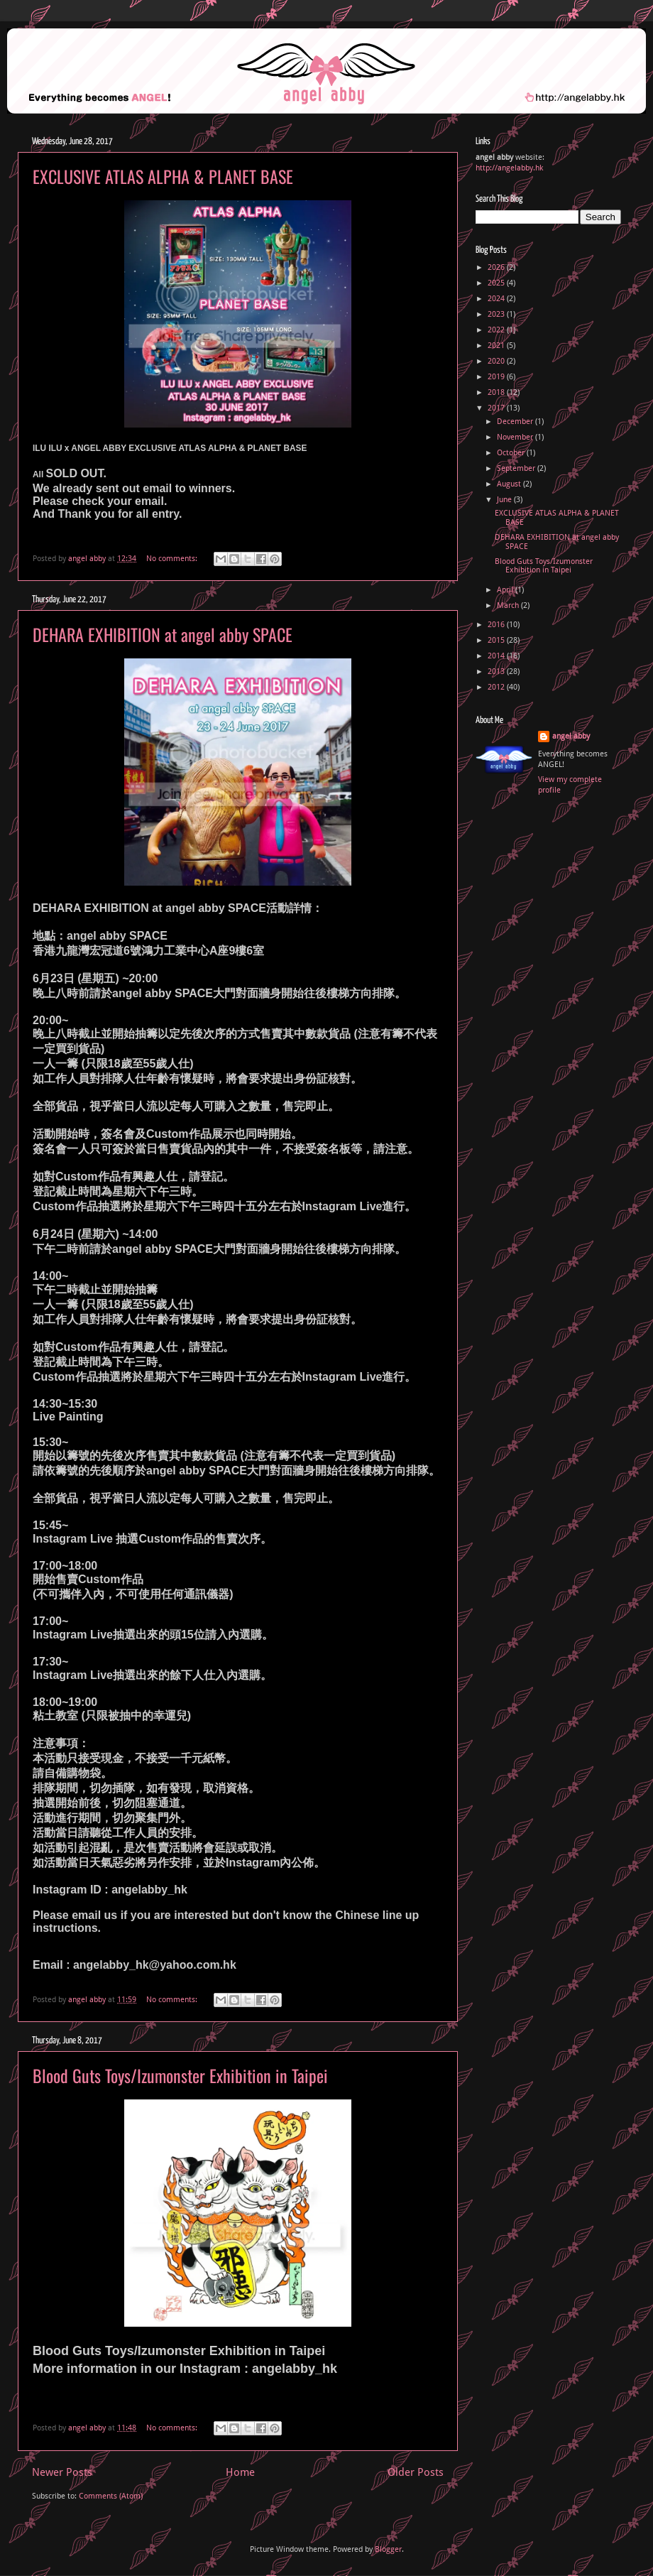 The height and width of the screenshot is (2576, 653). What do you see at coordinates (497, 624) in the screenshot?
I see `2016` at bounding box center [497, 624].